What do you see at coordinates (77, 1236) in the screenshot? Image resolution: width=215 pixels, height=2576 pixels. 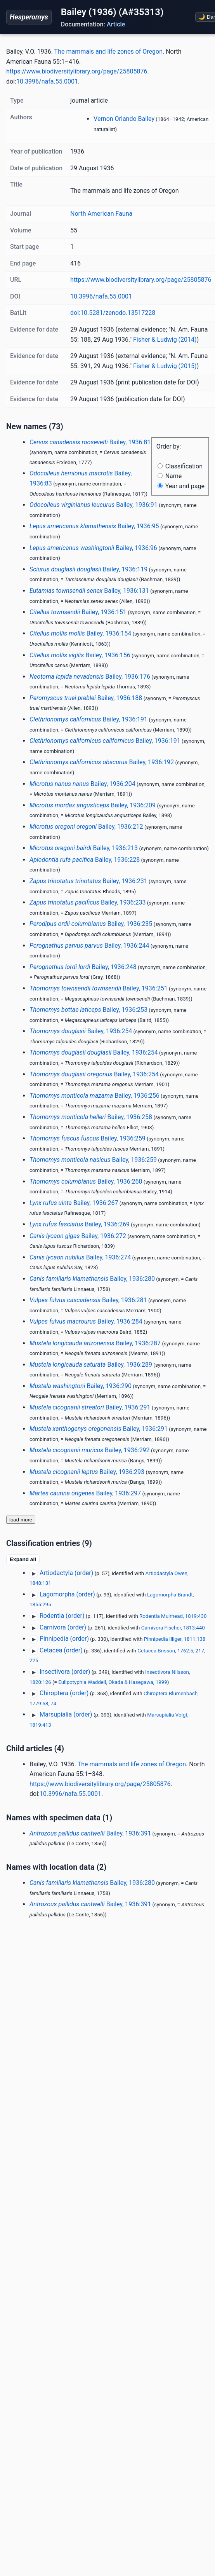 I see `Bailey, 1936:272` at bounding box center [77, 1236].